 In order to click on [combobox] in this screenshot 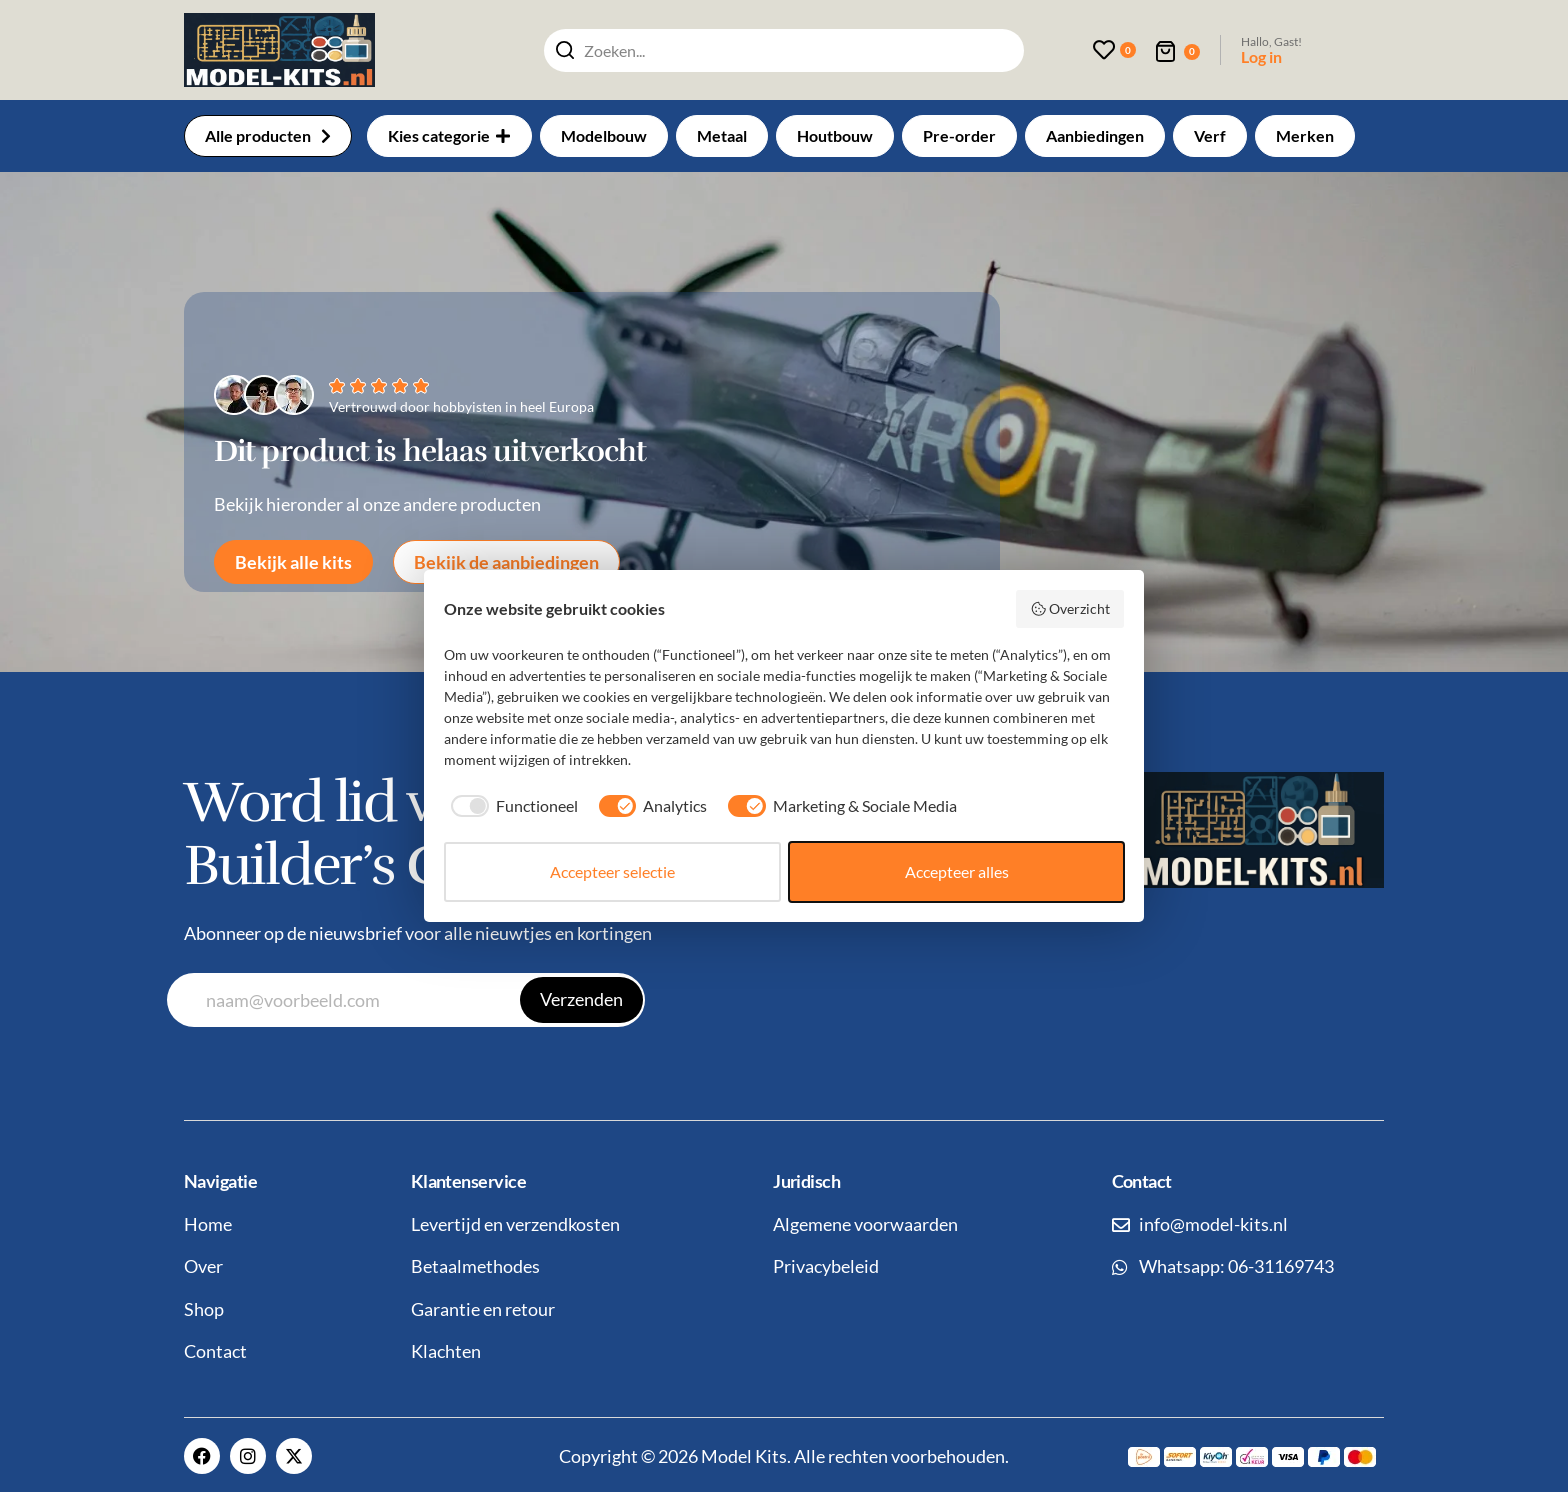, I will do `click(784, 50)`.